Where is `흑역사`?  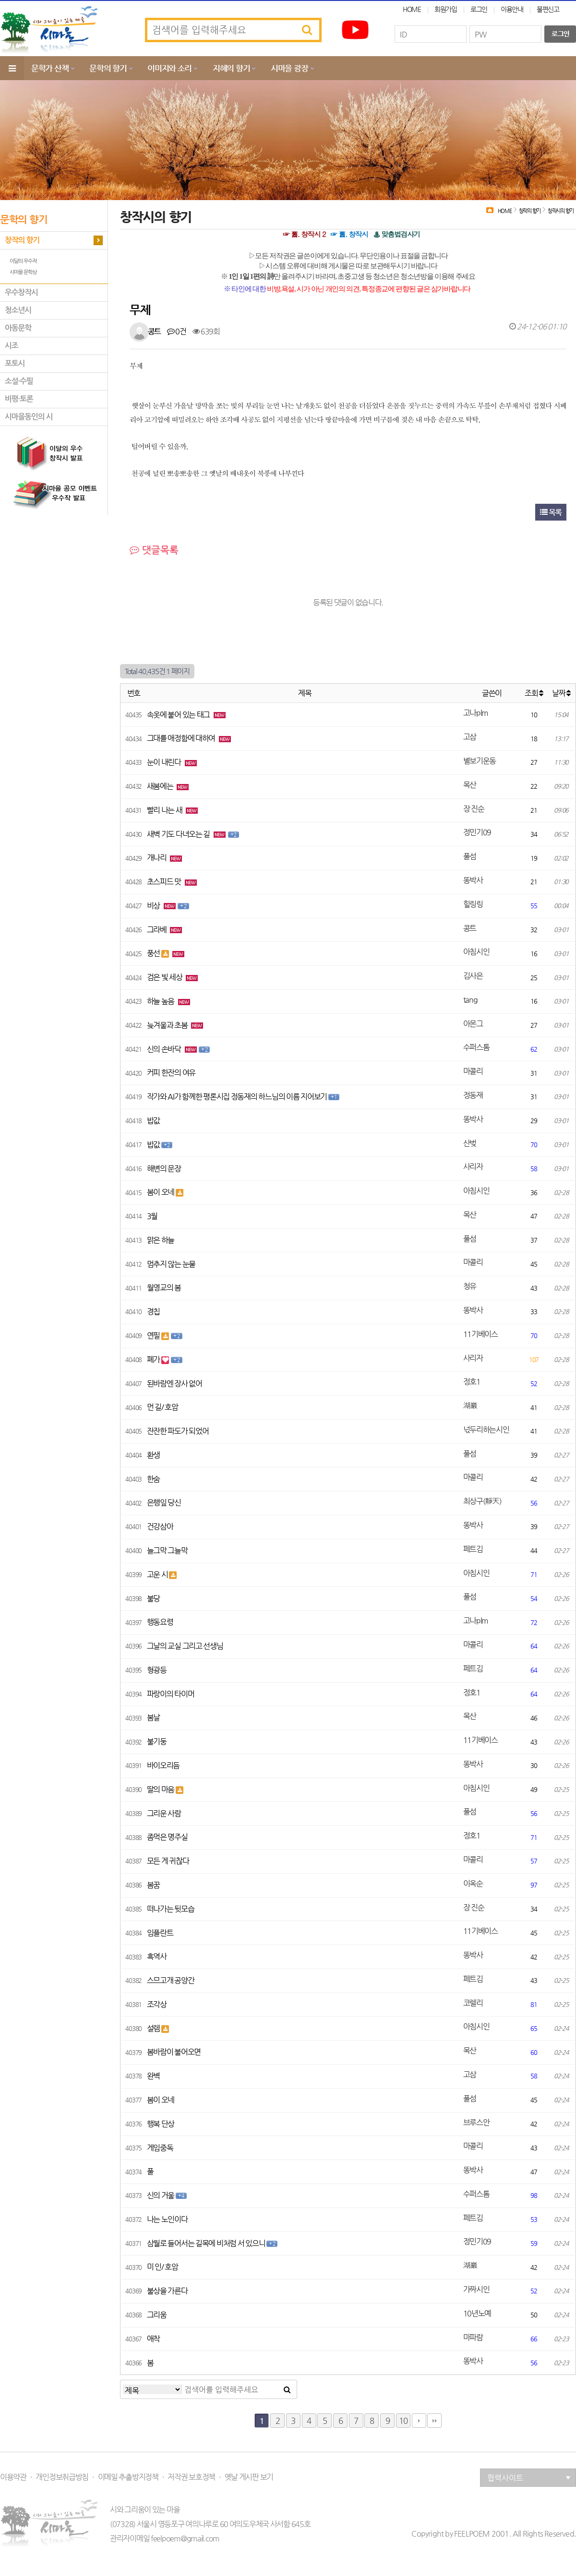 흑역사 is located at coordinates (157, 1956).